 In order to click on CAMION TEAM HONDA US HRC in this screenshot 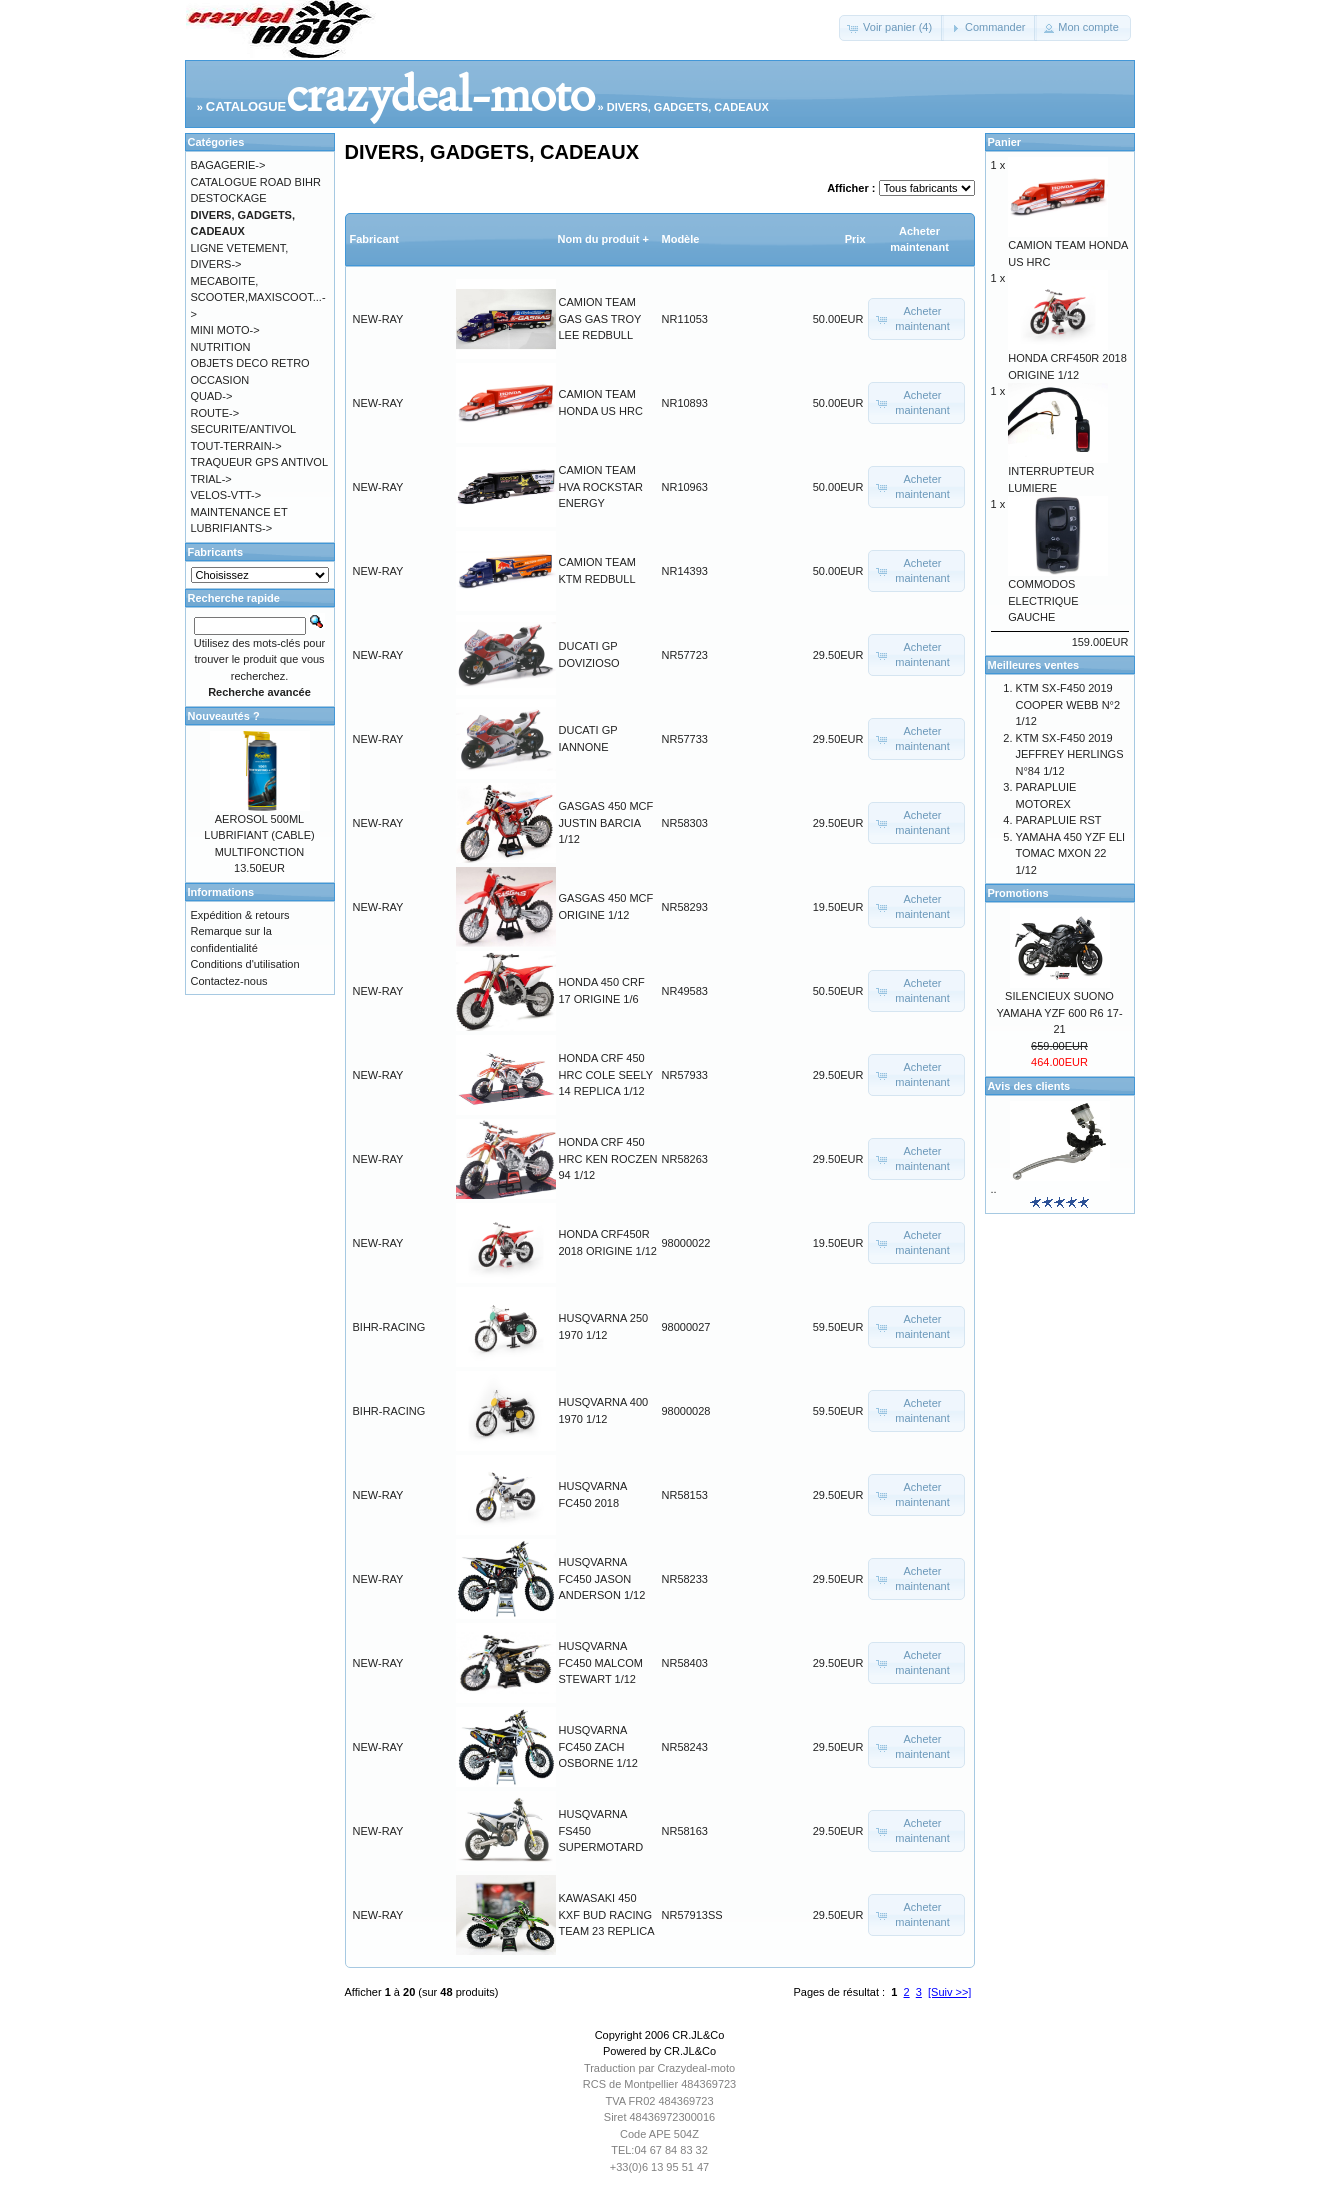, I will do `click(1068, 247)`.